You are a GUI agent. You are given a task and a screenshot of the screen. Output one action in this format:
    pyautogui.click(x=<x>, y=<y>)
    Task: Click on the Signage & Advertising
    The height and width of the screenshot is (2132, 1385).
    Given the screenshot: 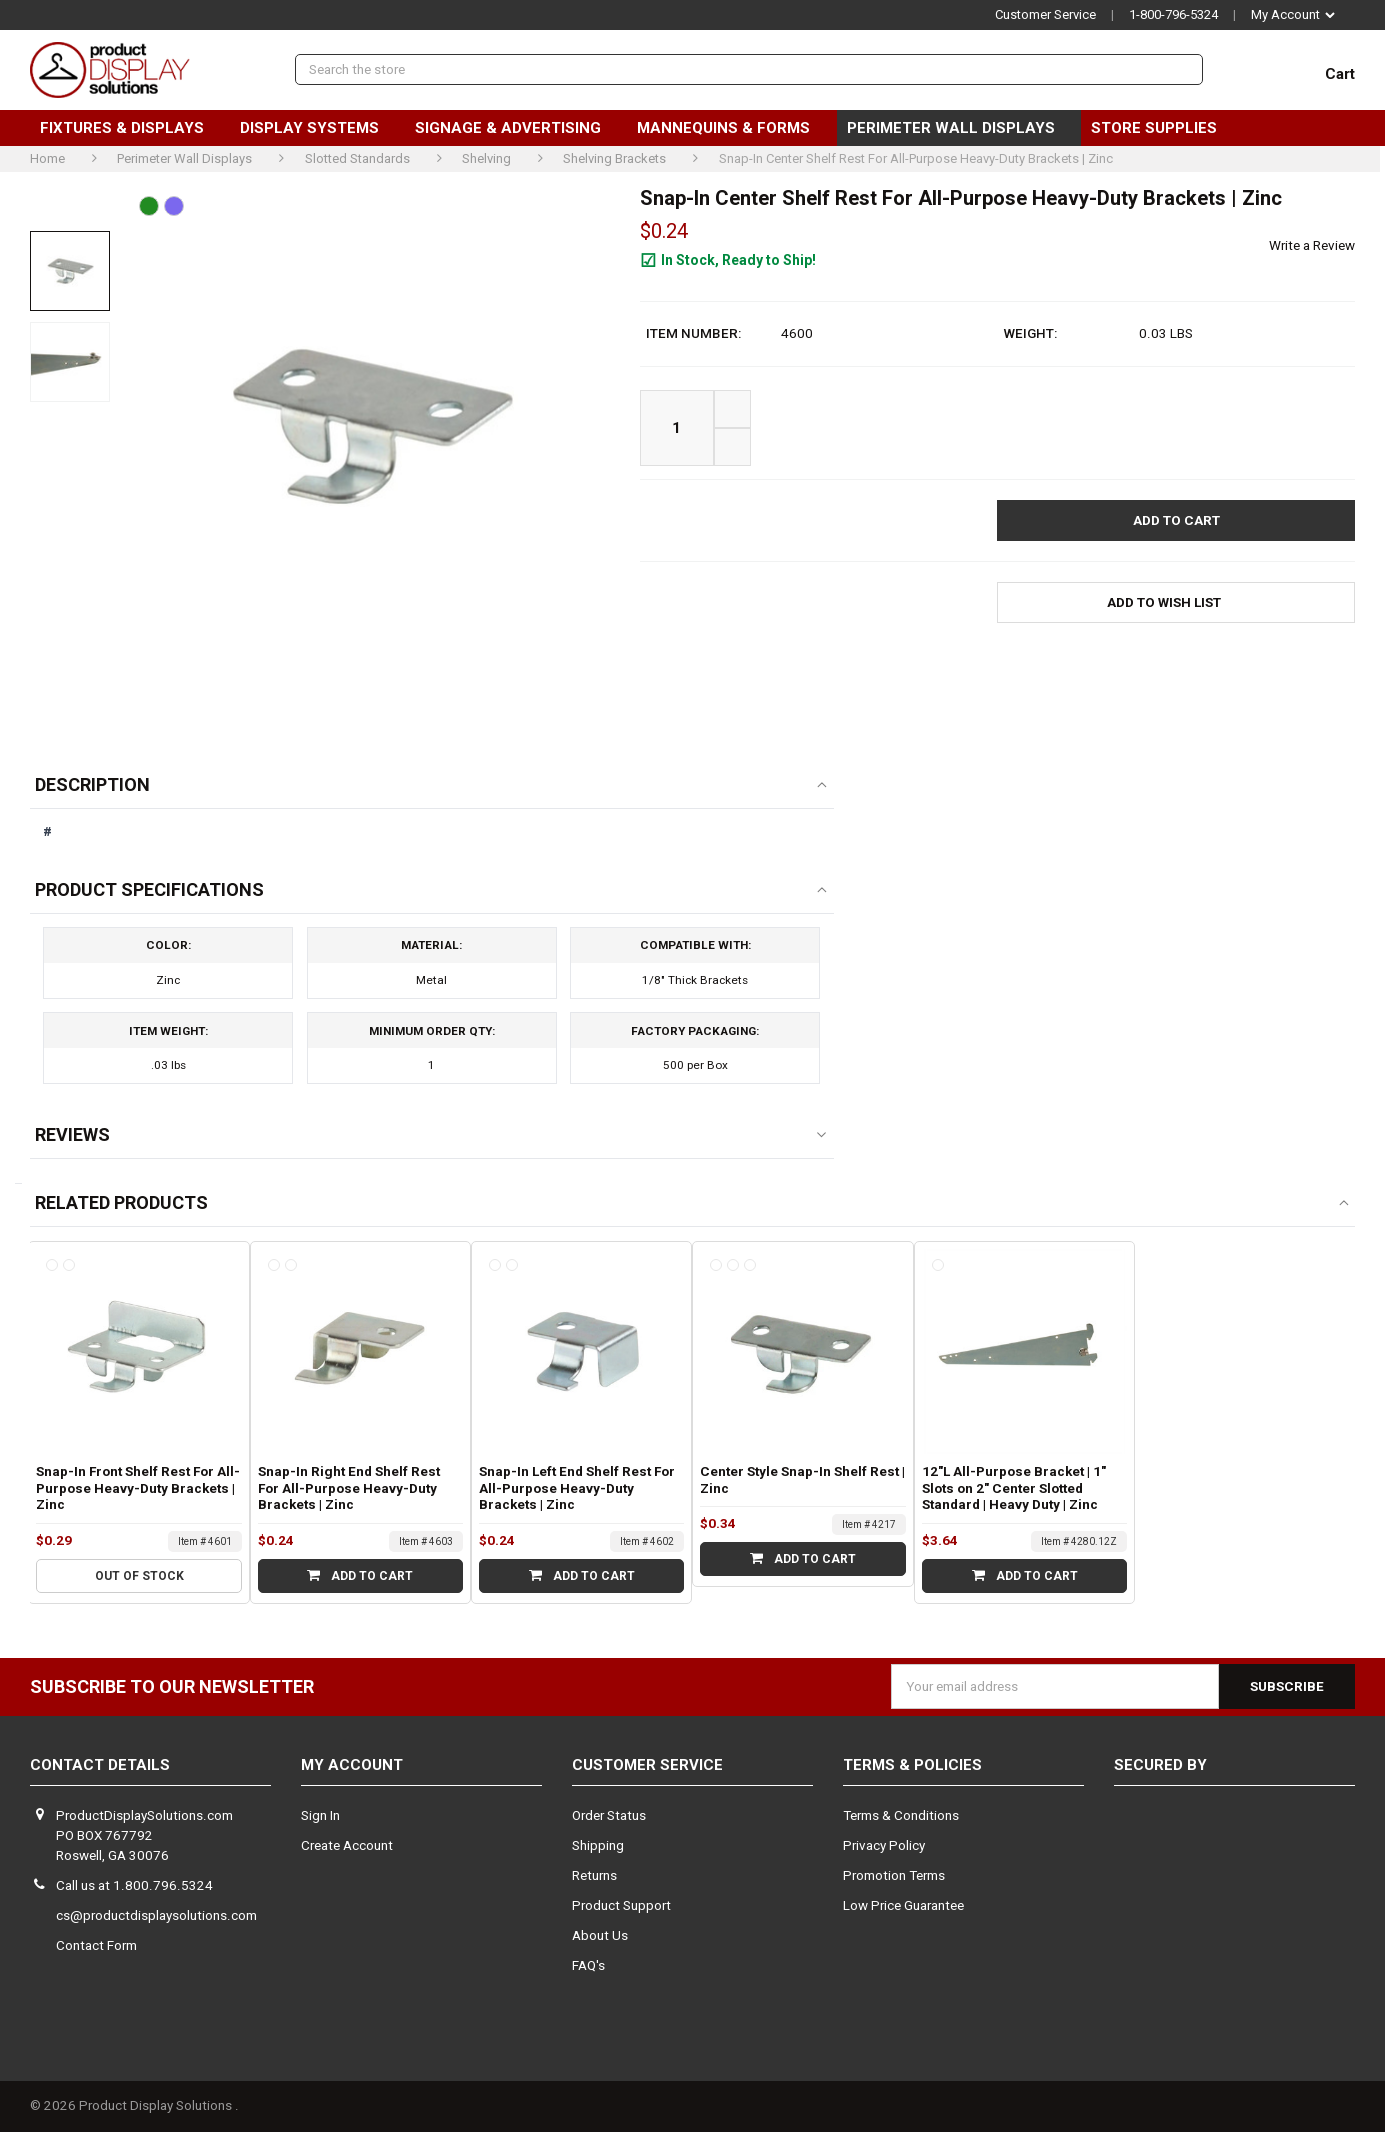 What is the action you would take?
    pyautogui.click(x=516, y=128)
    